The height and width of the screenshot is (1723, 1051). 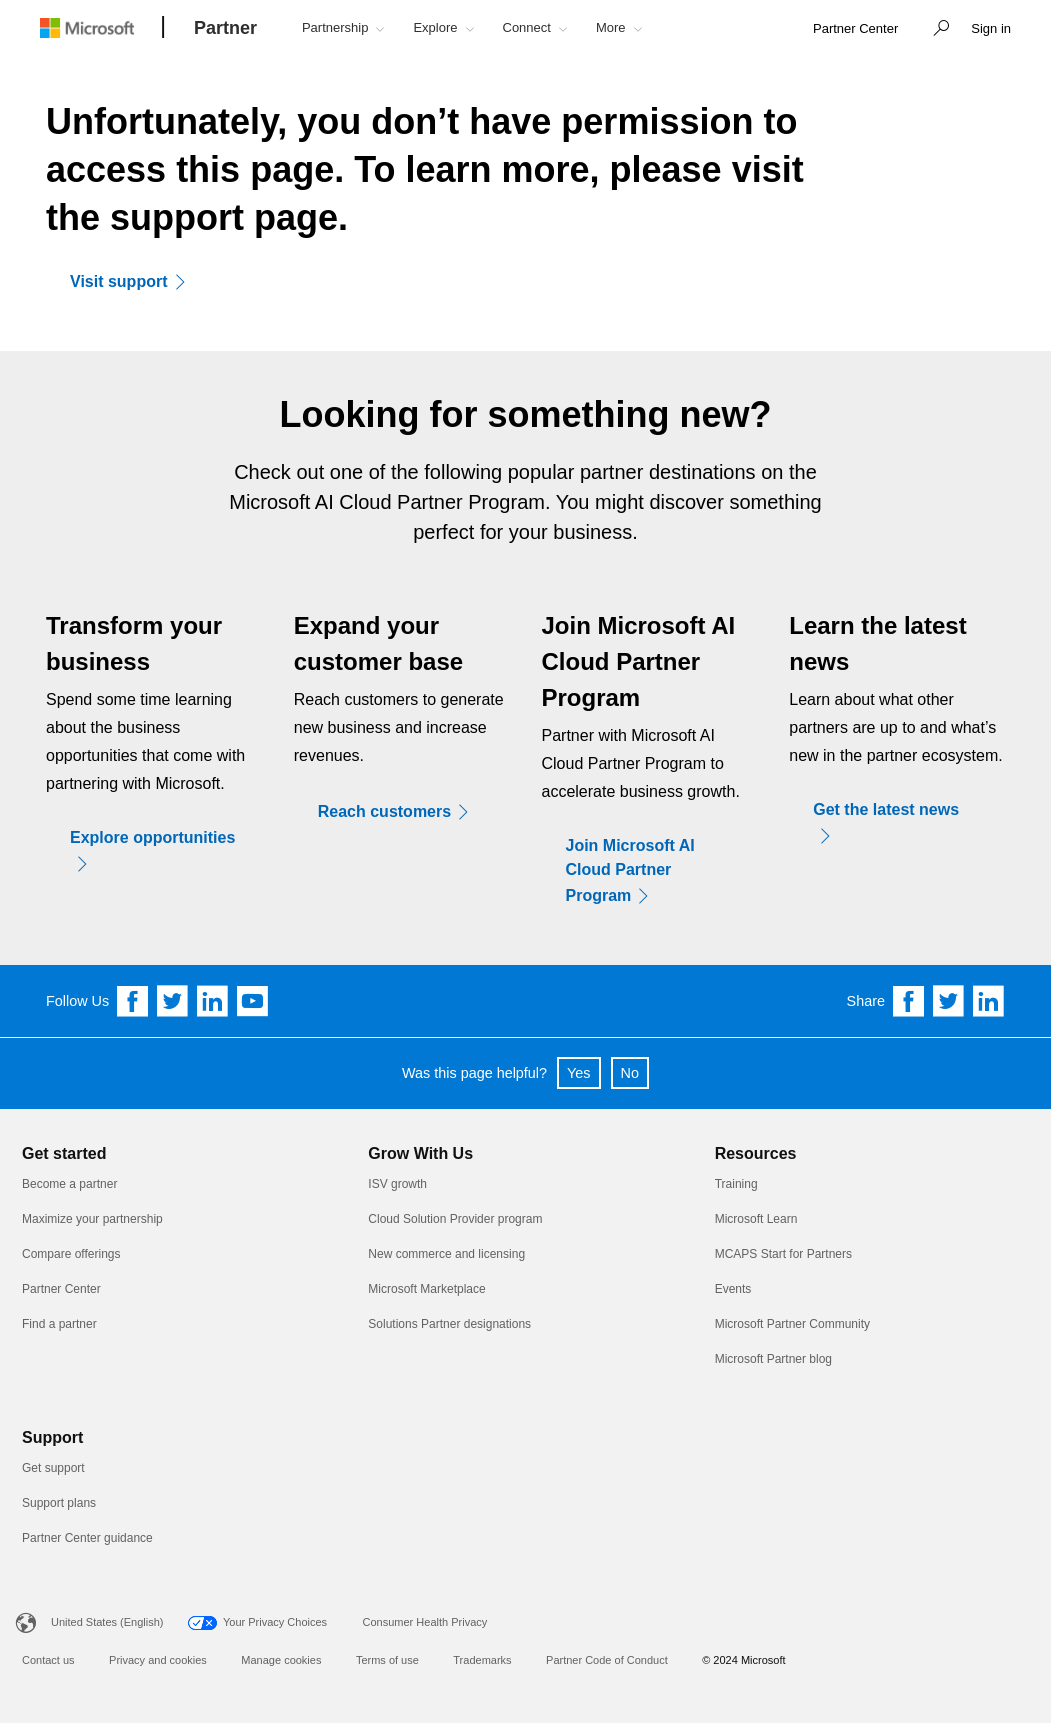 I want to click on Microsoft Partner Community, so click(x=792, y=1324).